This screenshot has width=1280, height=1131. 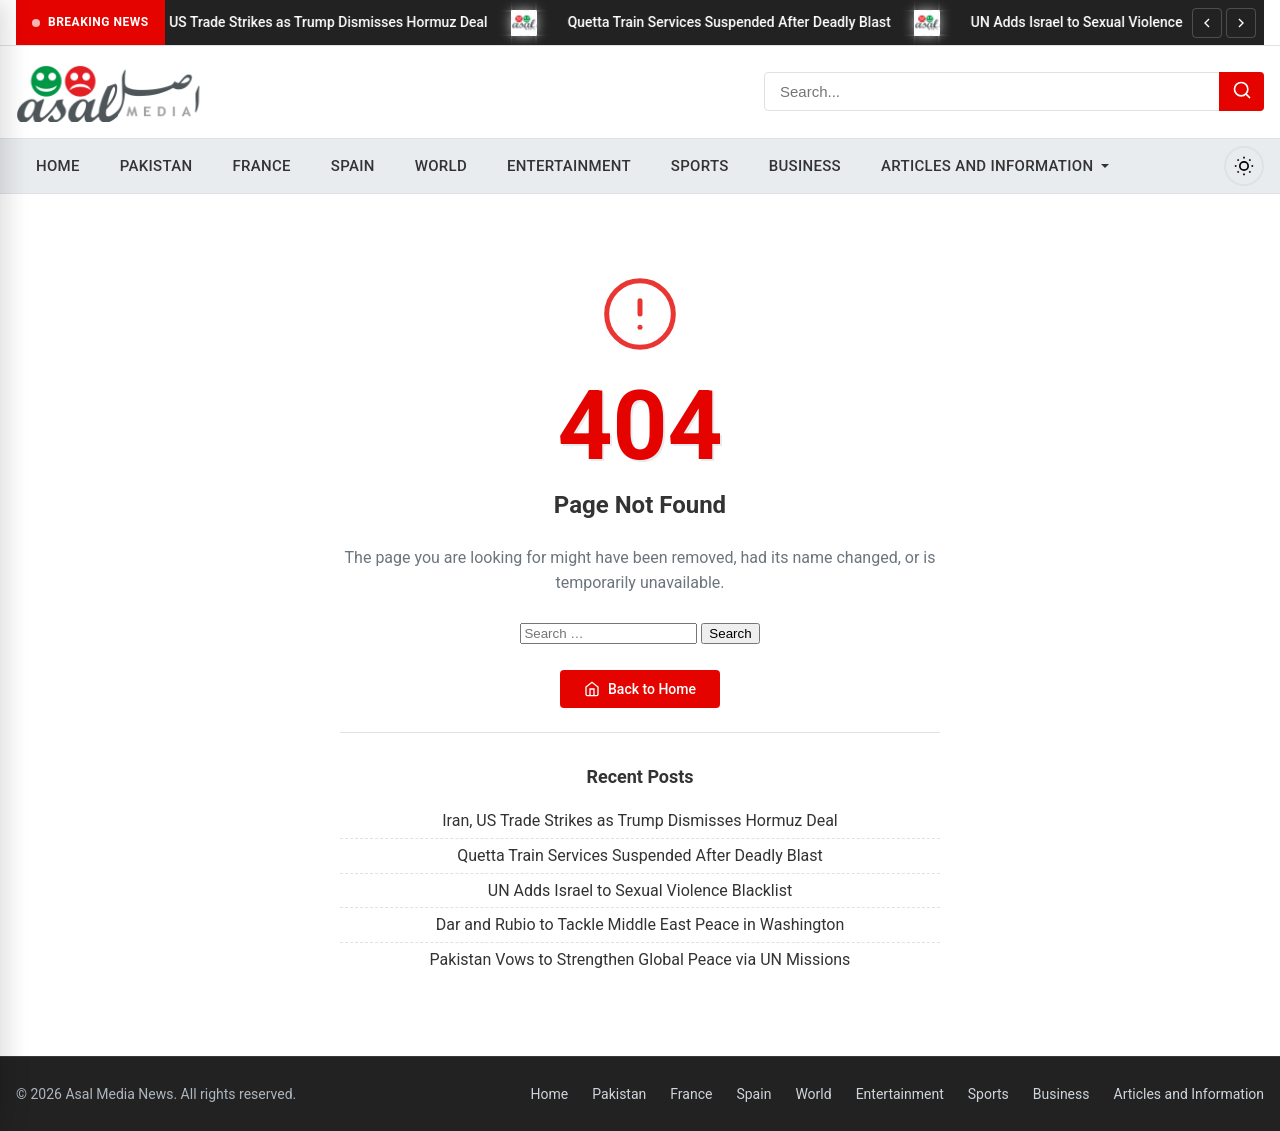 I want to click on Quetta Train Services Suspended After Deadly Blast, so click(x=739, y=22).